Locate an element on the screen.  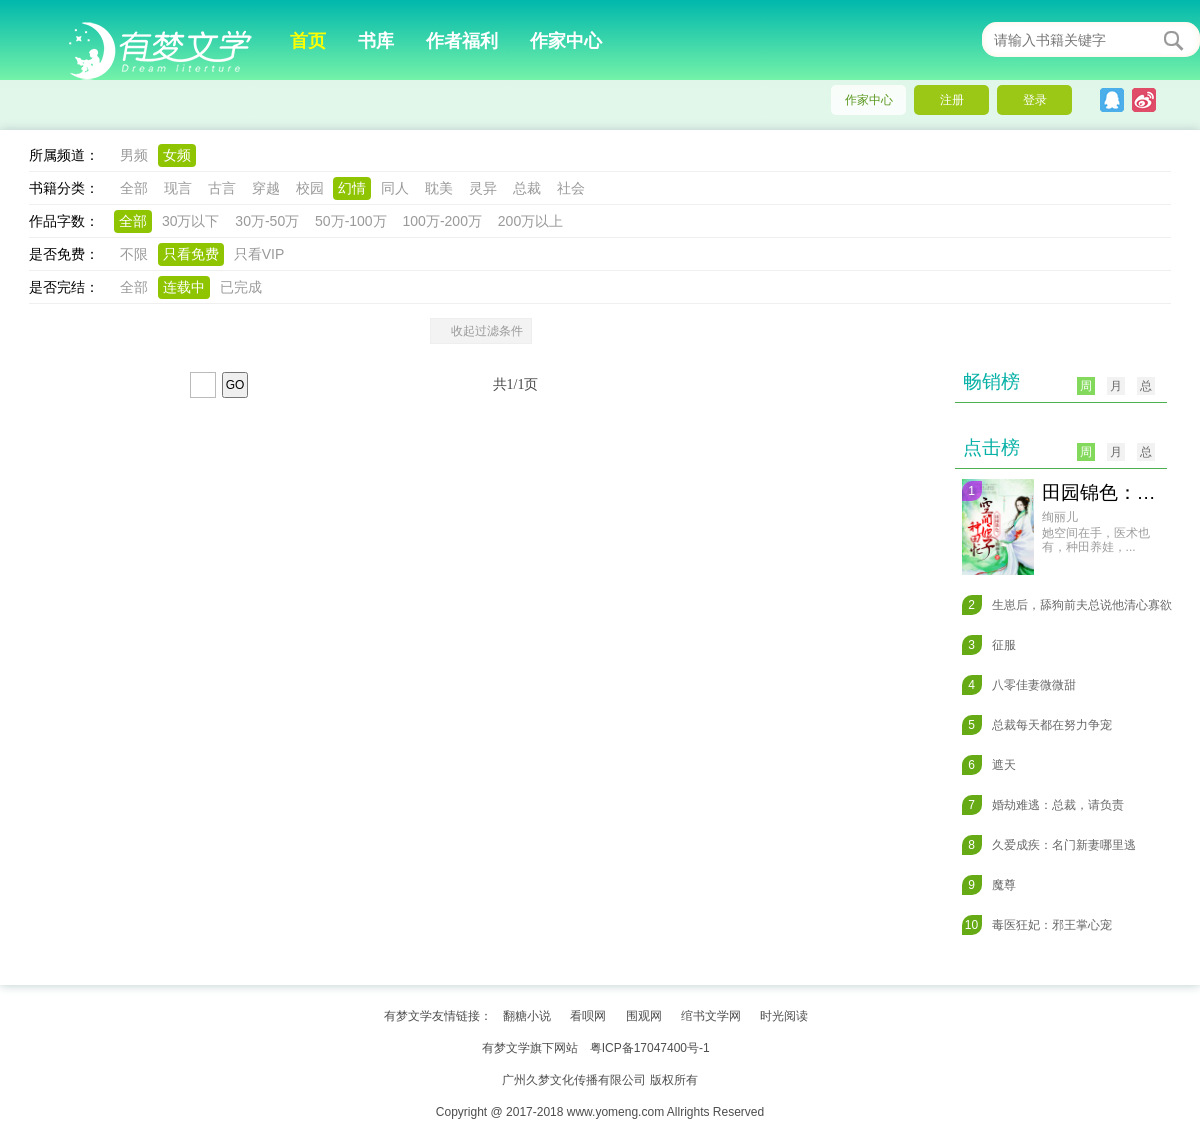
征服 is located at coordinates (989, 645).